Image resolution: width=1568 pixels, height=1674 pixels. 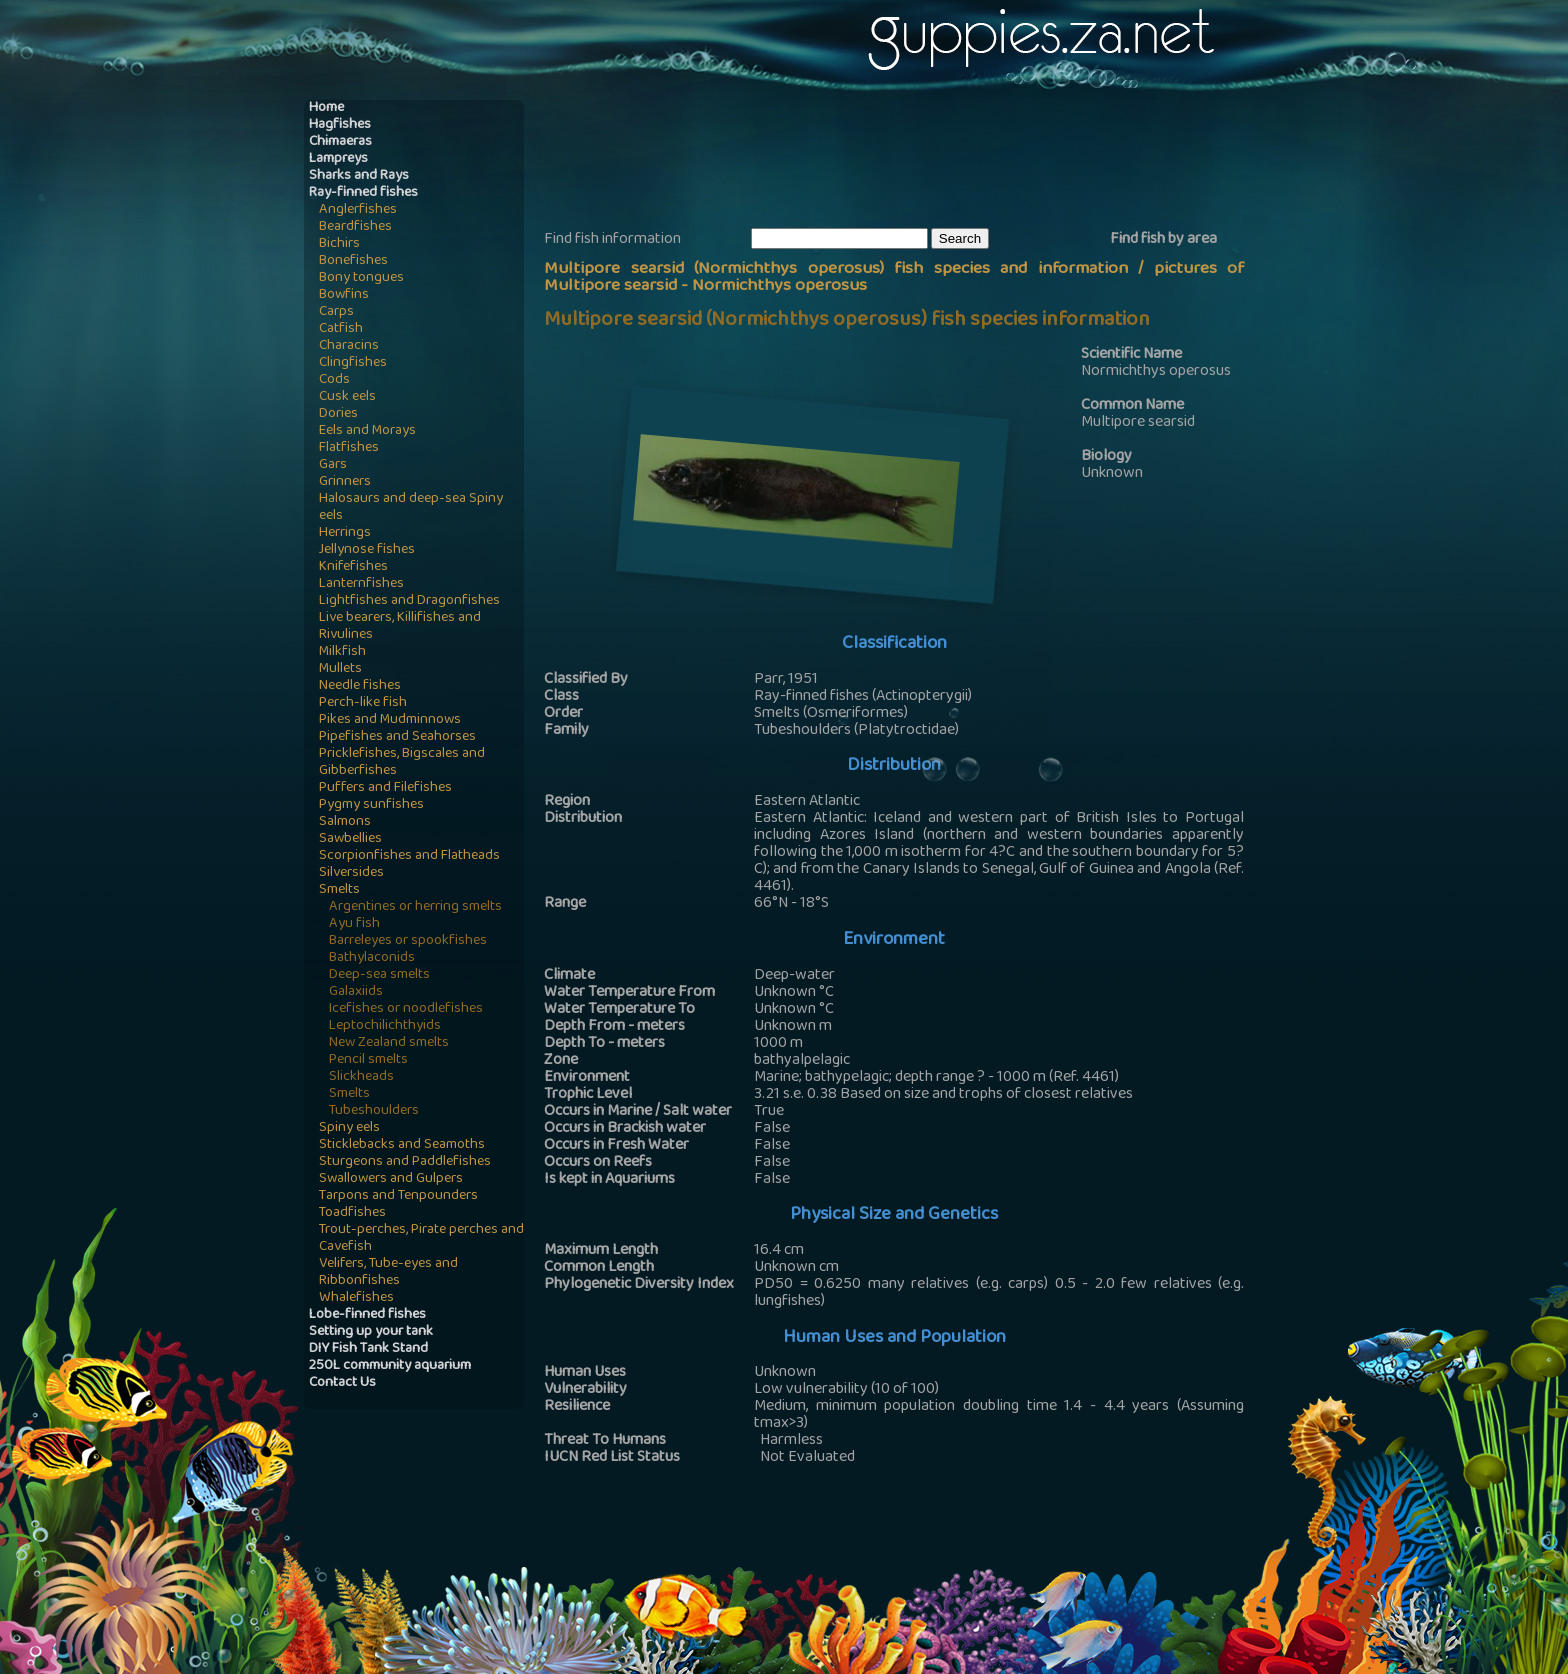 I want to click on Lanternfishes, so click(x=361, y=584).